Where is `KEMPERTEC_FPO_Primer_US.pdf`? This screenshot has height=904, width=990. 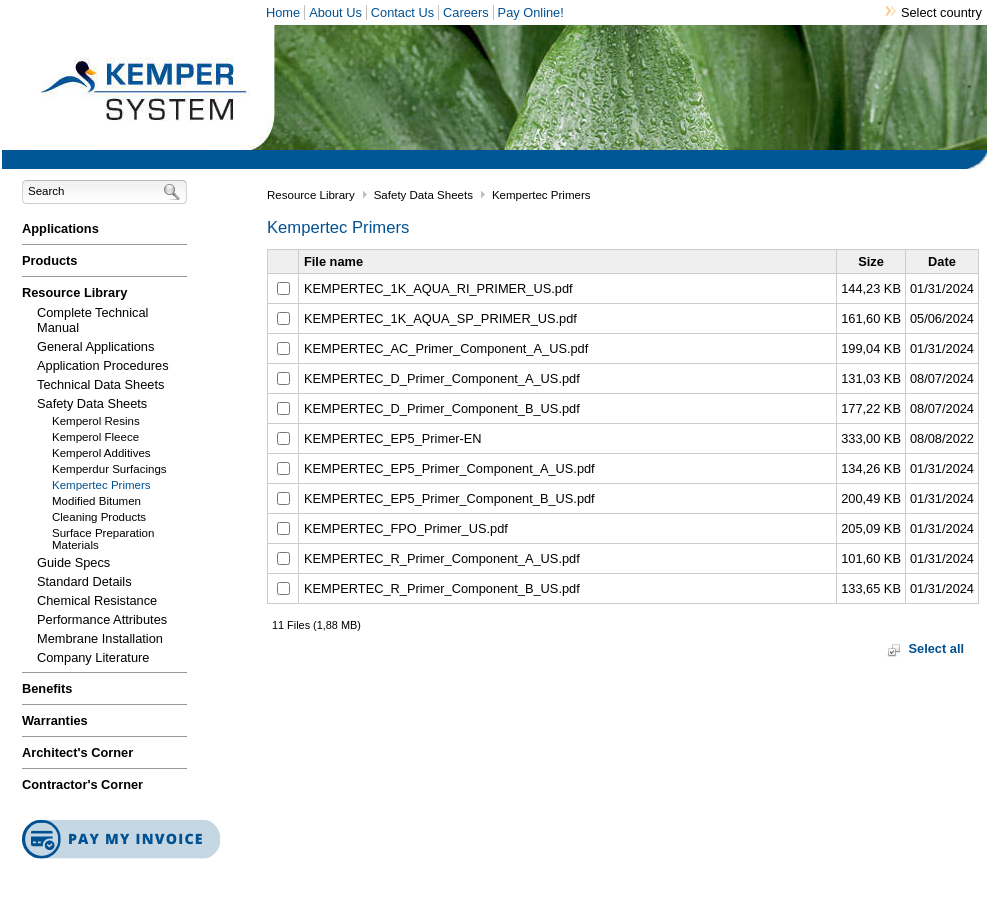
KEMPERTEC_FPO_Primer_US.pdf is located at coordinates (406, 528).